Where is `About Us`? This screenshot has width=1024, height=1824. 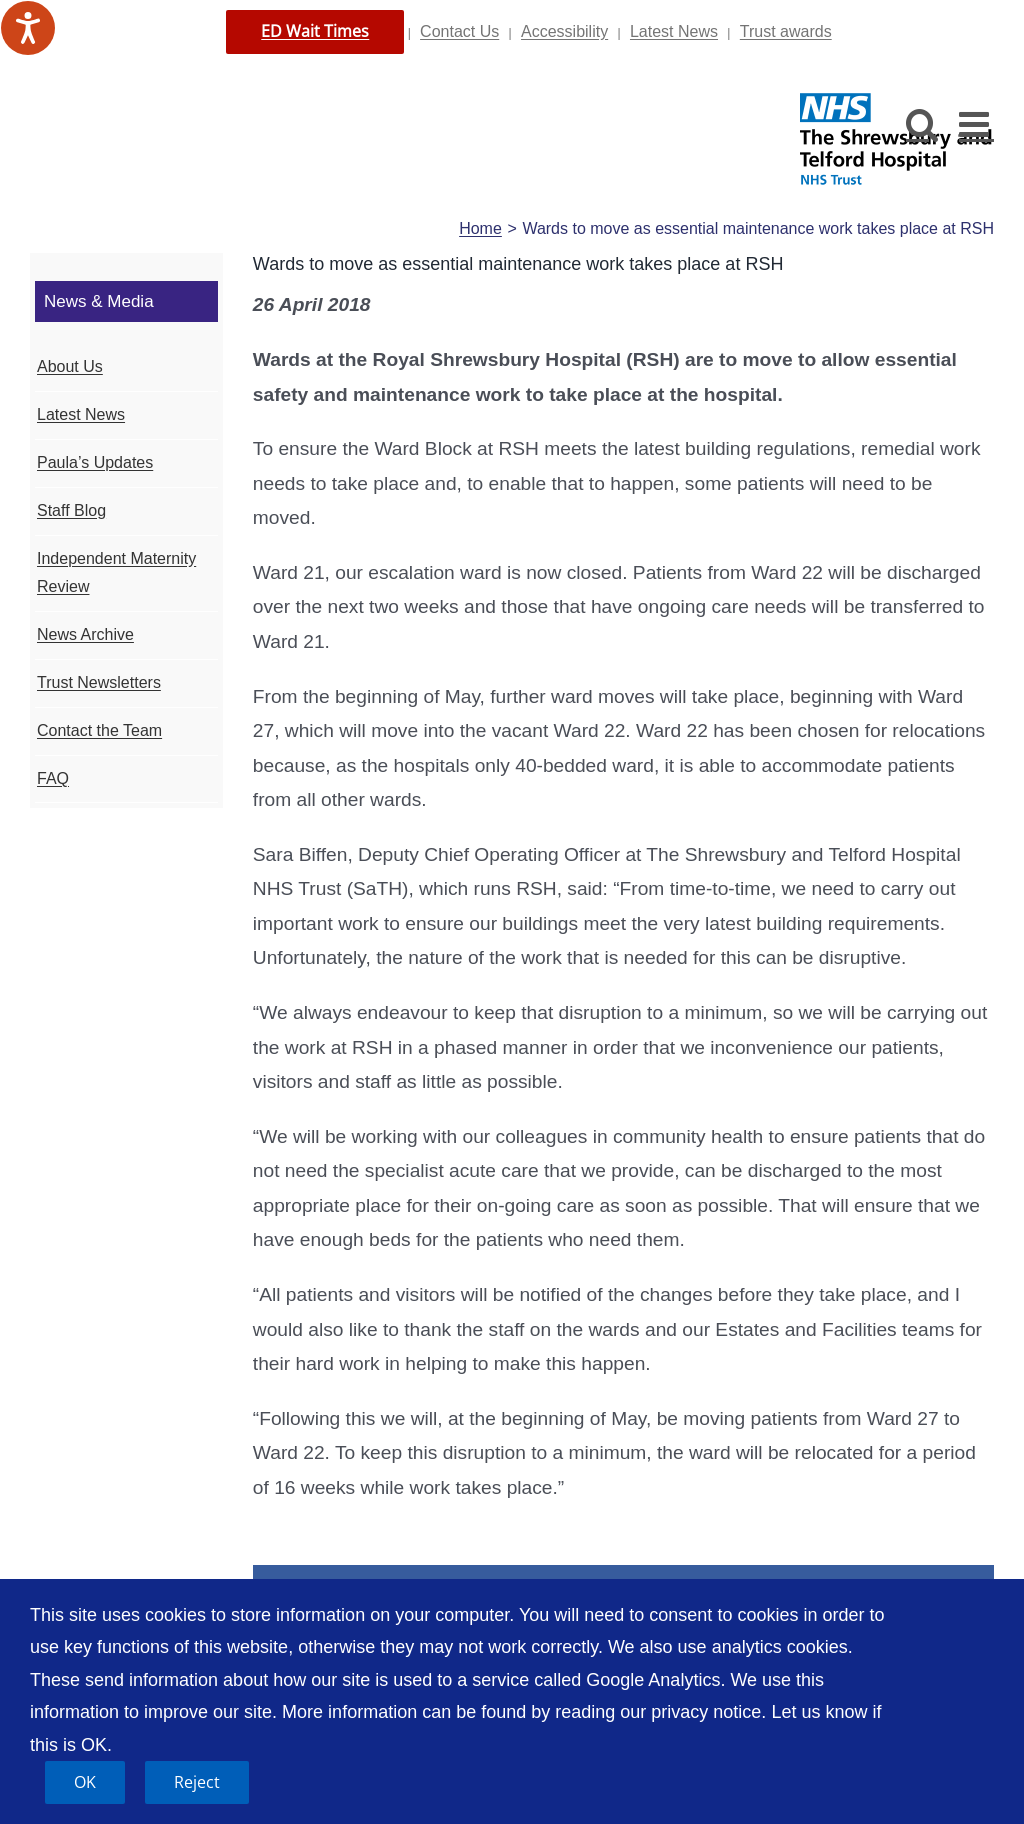
About Us is located at coordinates (70, 366).